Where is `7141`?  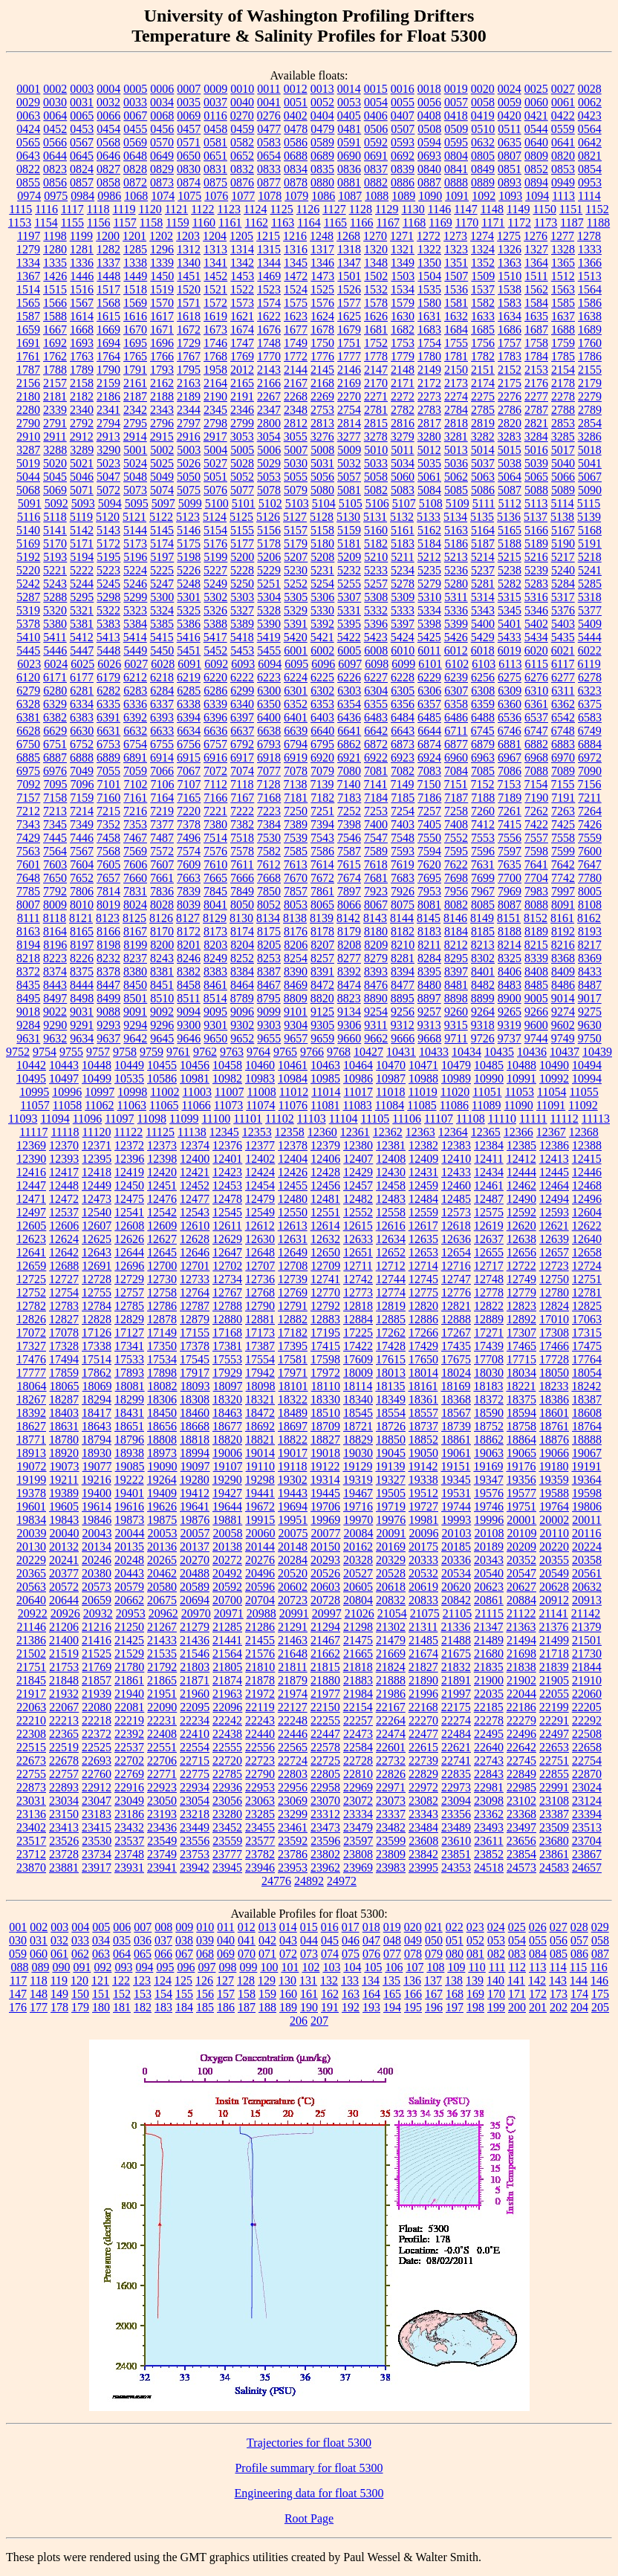
7141 is located at coordinates (375, 784).